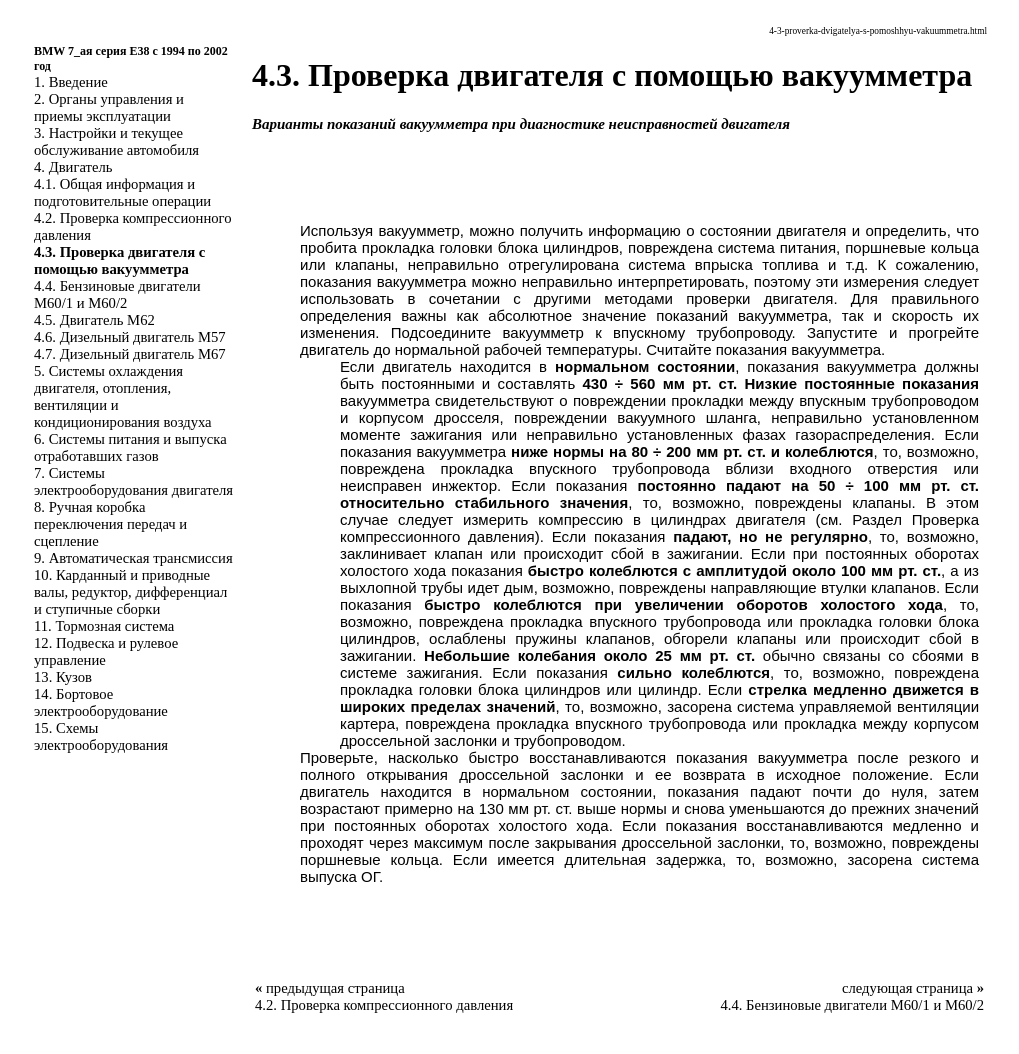 The height and width of the screenshot is (1054, 1019). I want to click on 4.4. Бензиновые двигатели M60/1 и M60/2, so click(117, 294).